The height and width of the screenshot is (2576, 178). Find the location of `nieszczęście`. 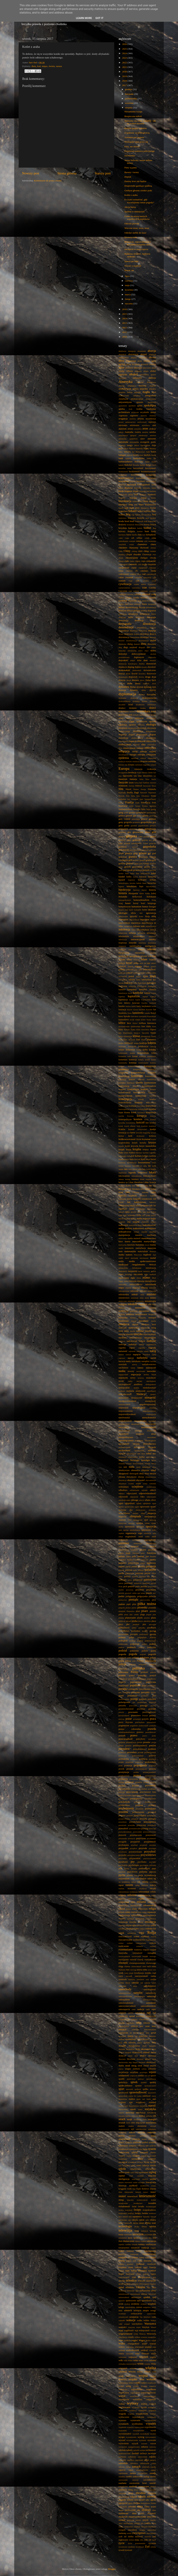

nieszczęście is located at coordinates (124, 1427).